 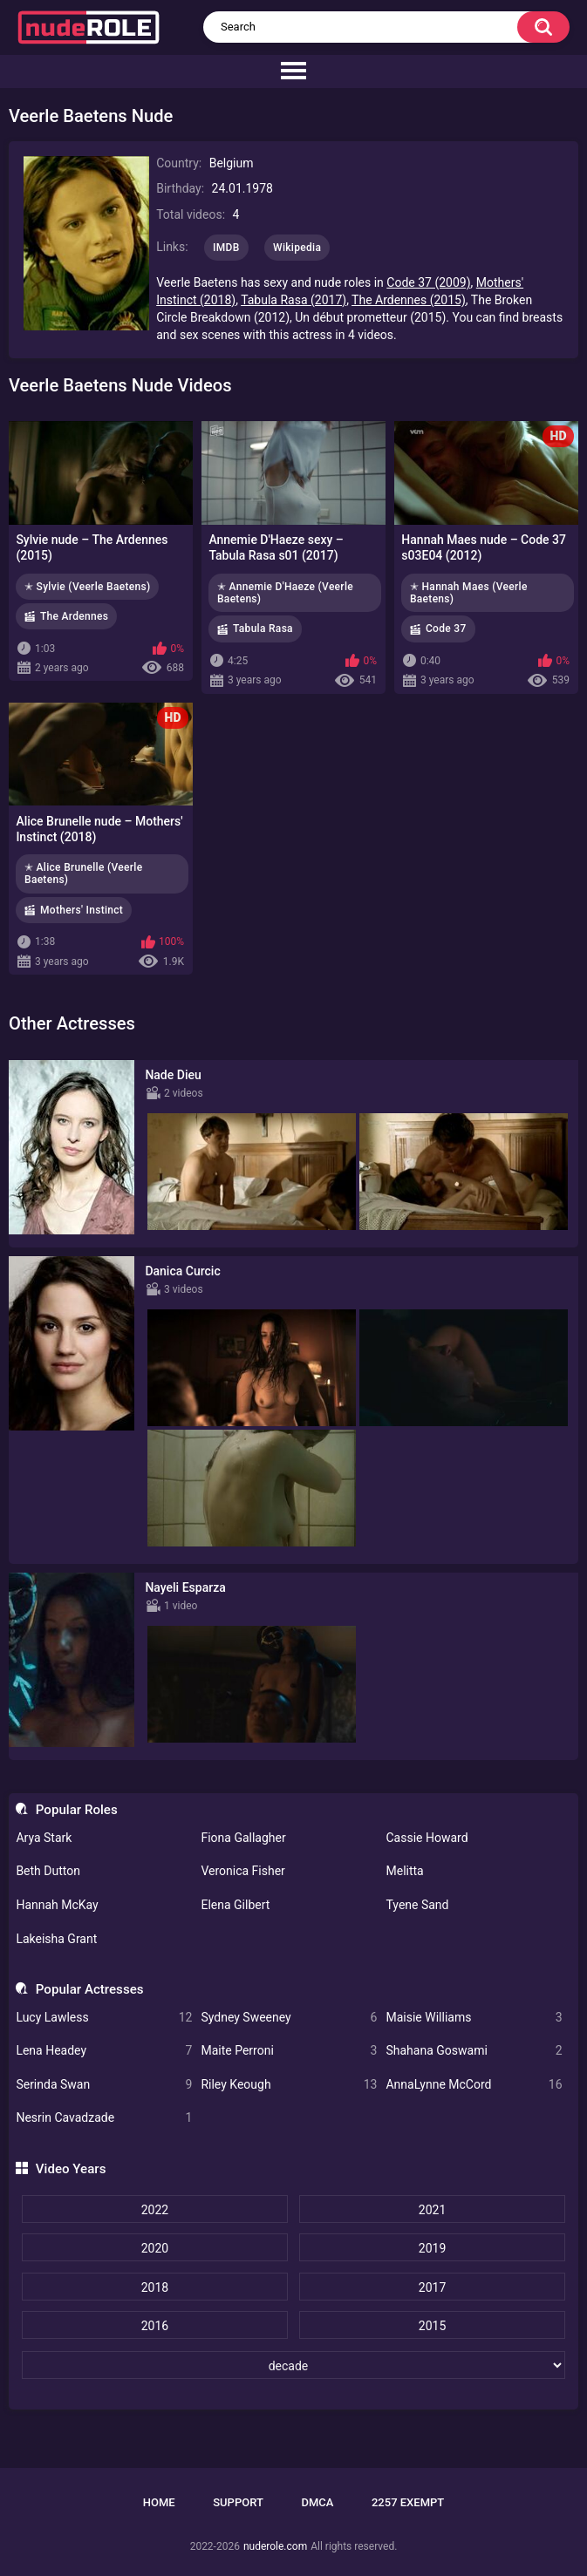 I want to click on 2020, so click(x=154, y=2248).